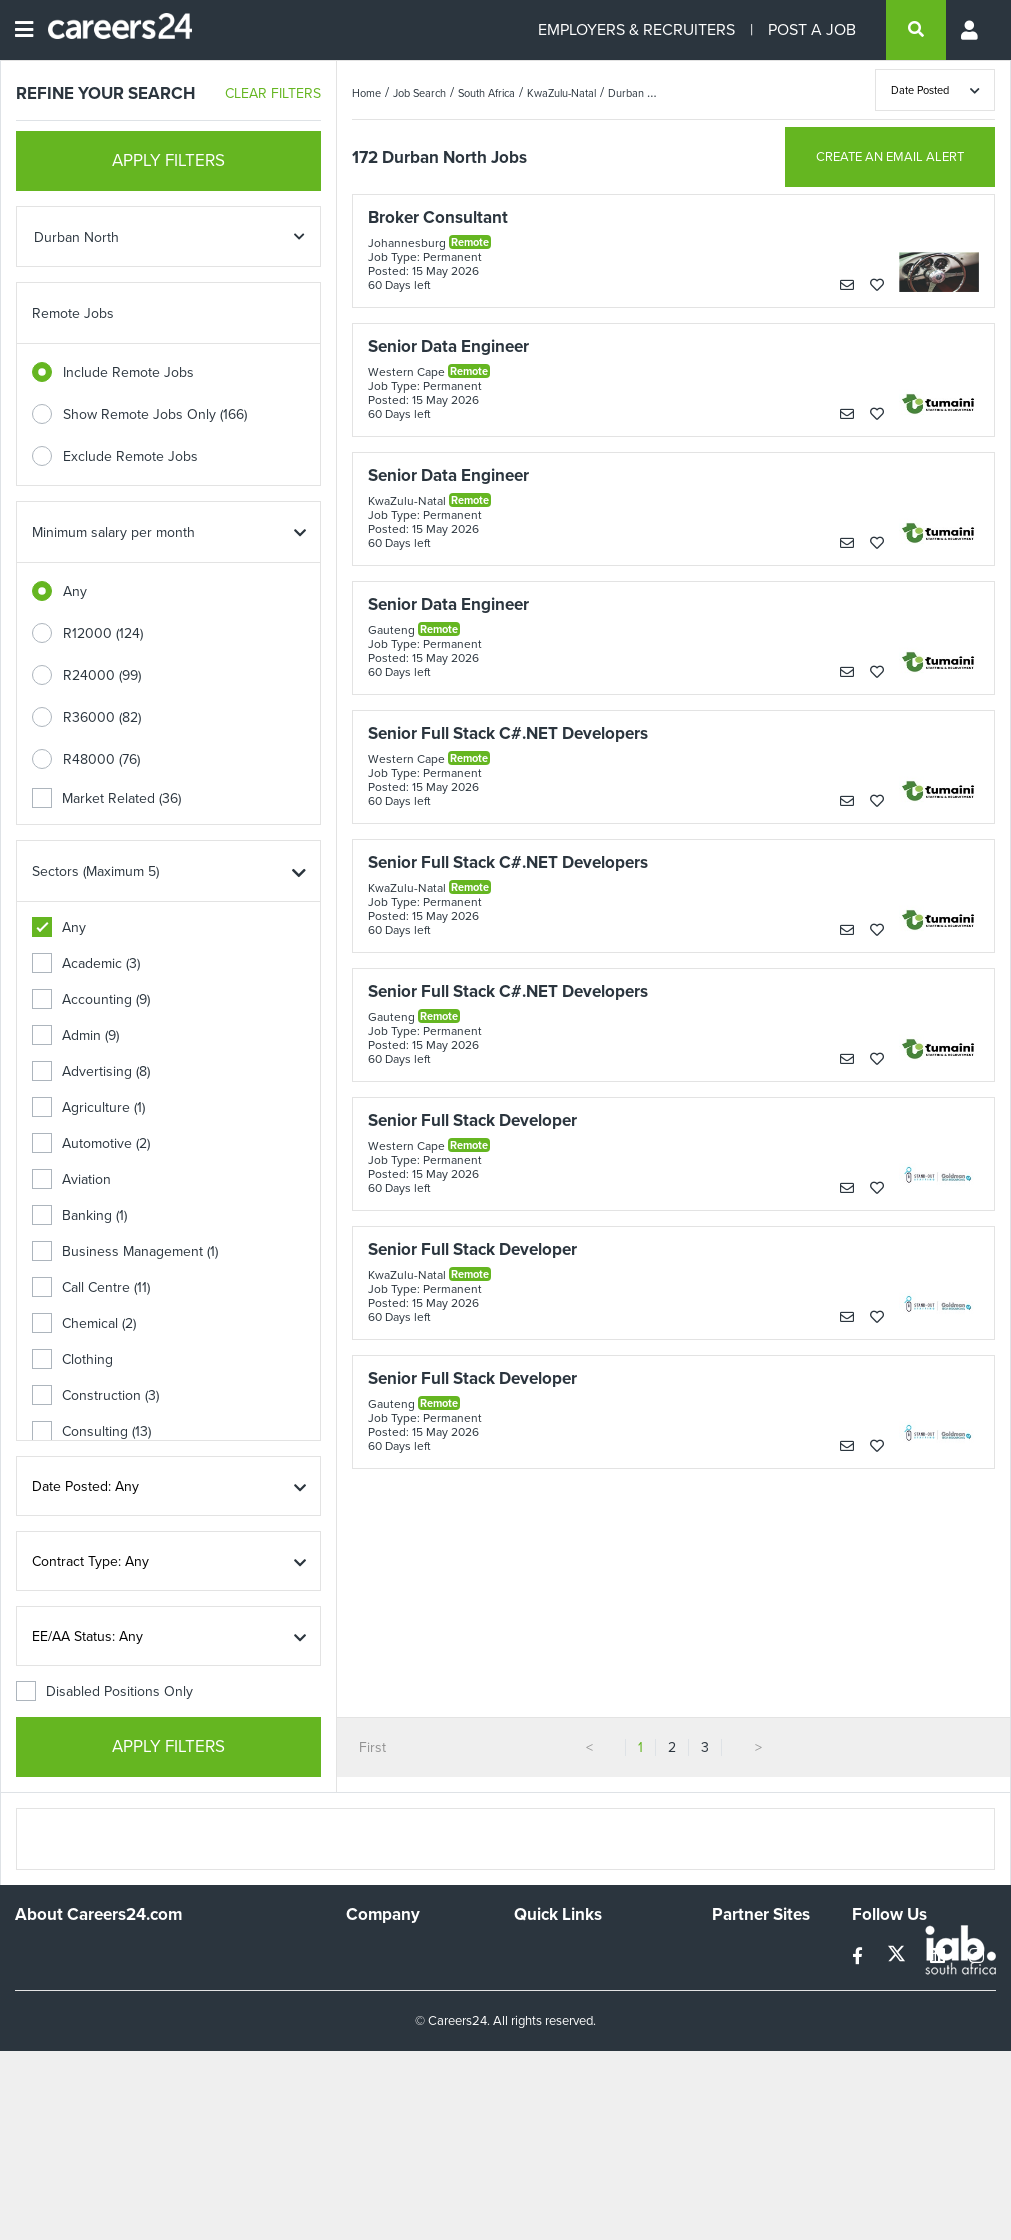 Image resolution: width=1011 pixels, height=2240 pixels. I want to click on Clothing, so click(72, 1359).